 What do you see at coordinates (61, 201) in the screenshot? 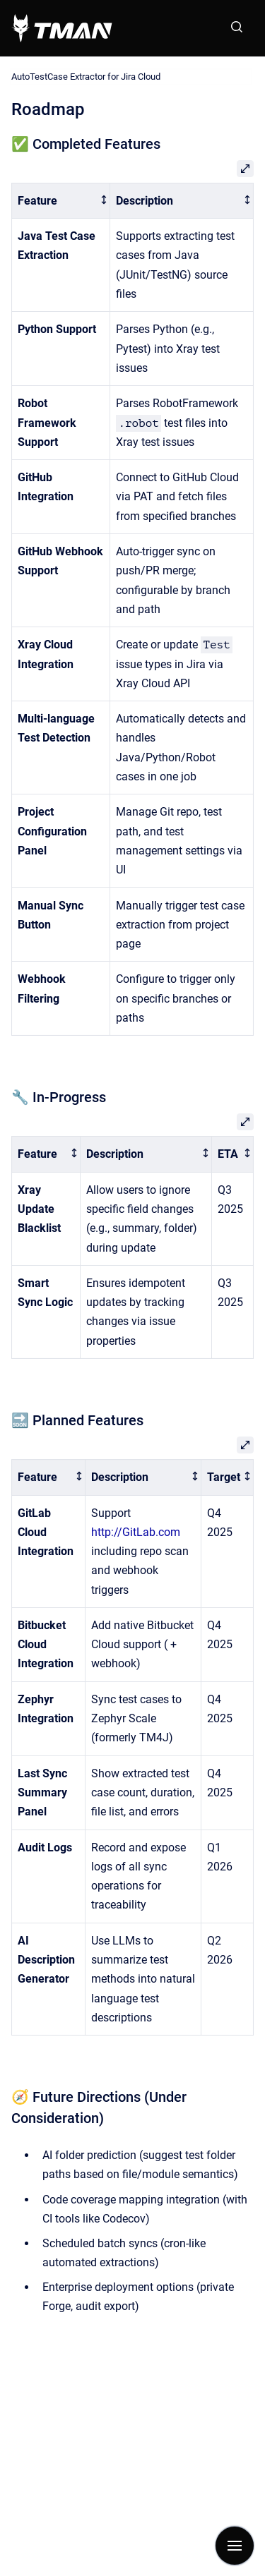
I see `[columnheader]` at bounding box center [61, 201].